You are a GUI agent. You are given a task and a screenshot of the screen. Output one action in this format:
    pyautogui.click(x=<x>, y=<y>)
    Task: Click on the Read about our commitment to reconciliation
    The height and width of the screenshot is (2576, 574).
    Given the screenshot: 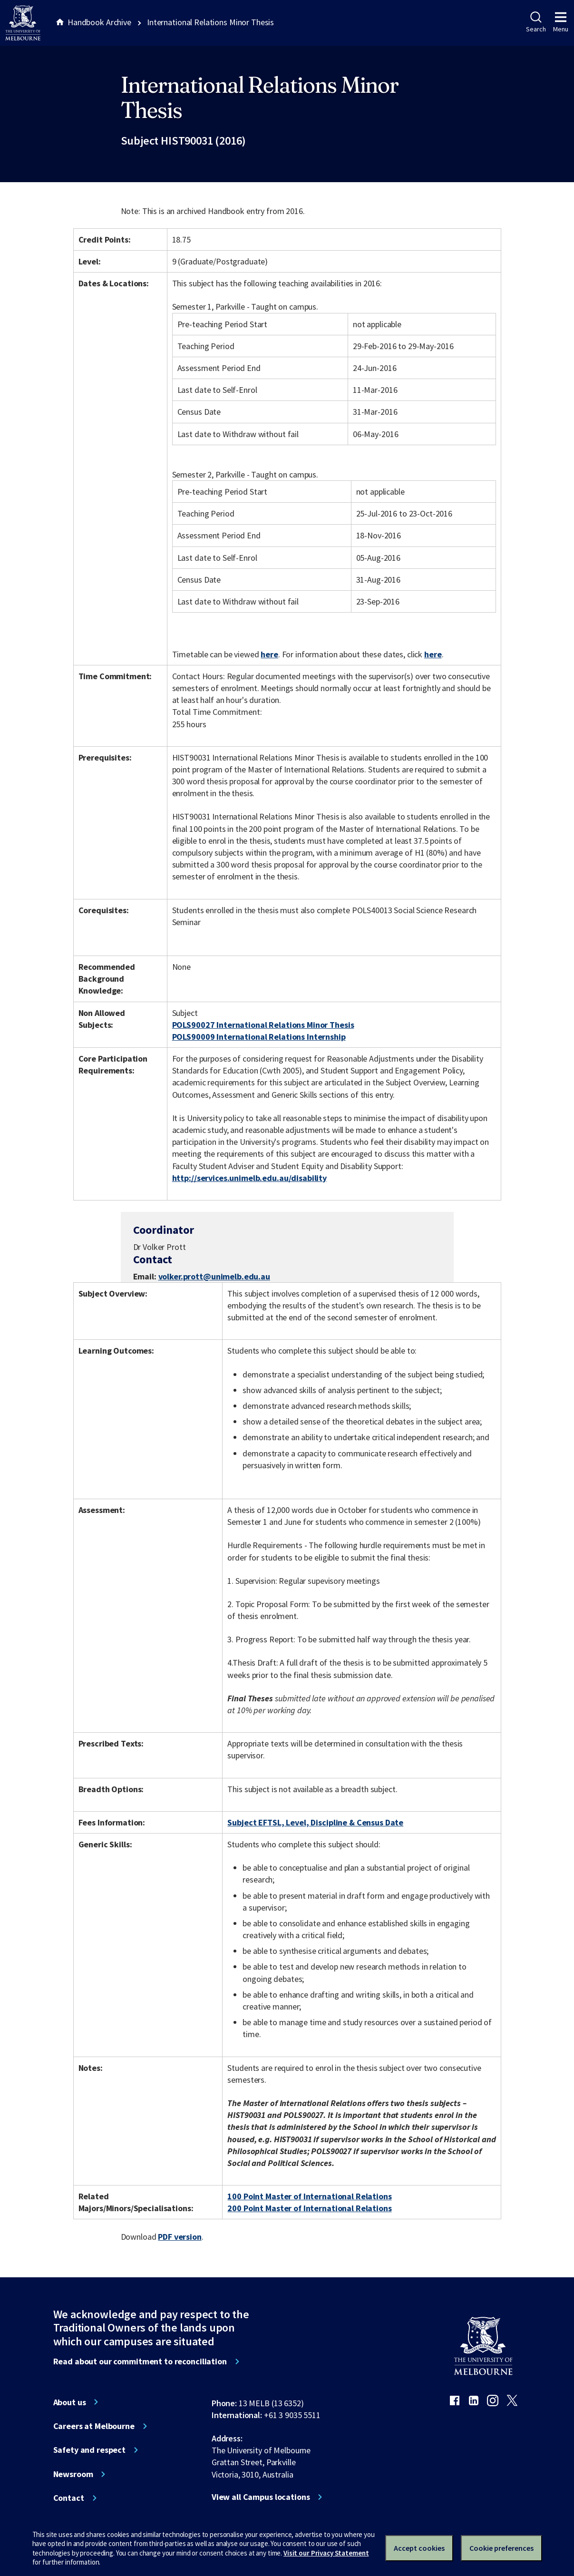 What is the action you would take?
    pyautogui.click(x=140, y=2361)
    